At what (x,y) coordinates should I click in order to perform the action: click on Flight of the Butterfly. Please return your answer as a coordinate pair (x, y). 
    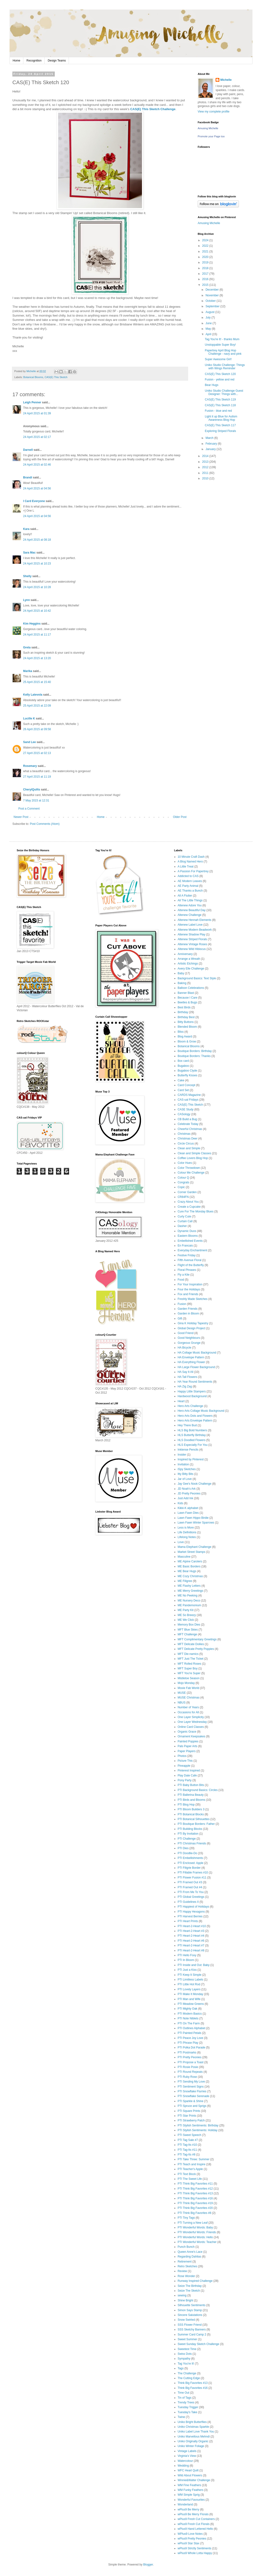
    Looking at the image, I should click on (191, 1265).